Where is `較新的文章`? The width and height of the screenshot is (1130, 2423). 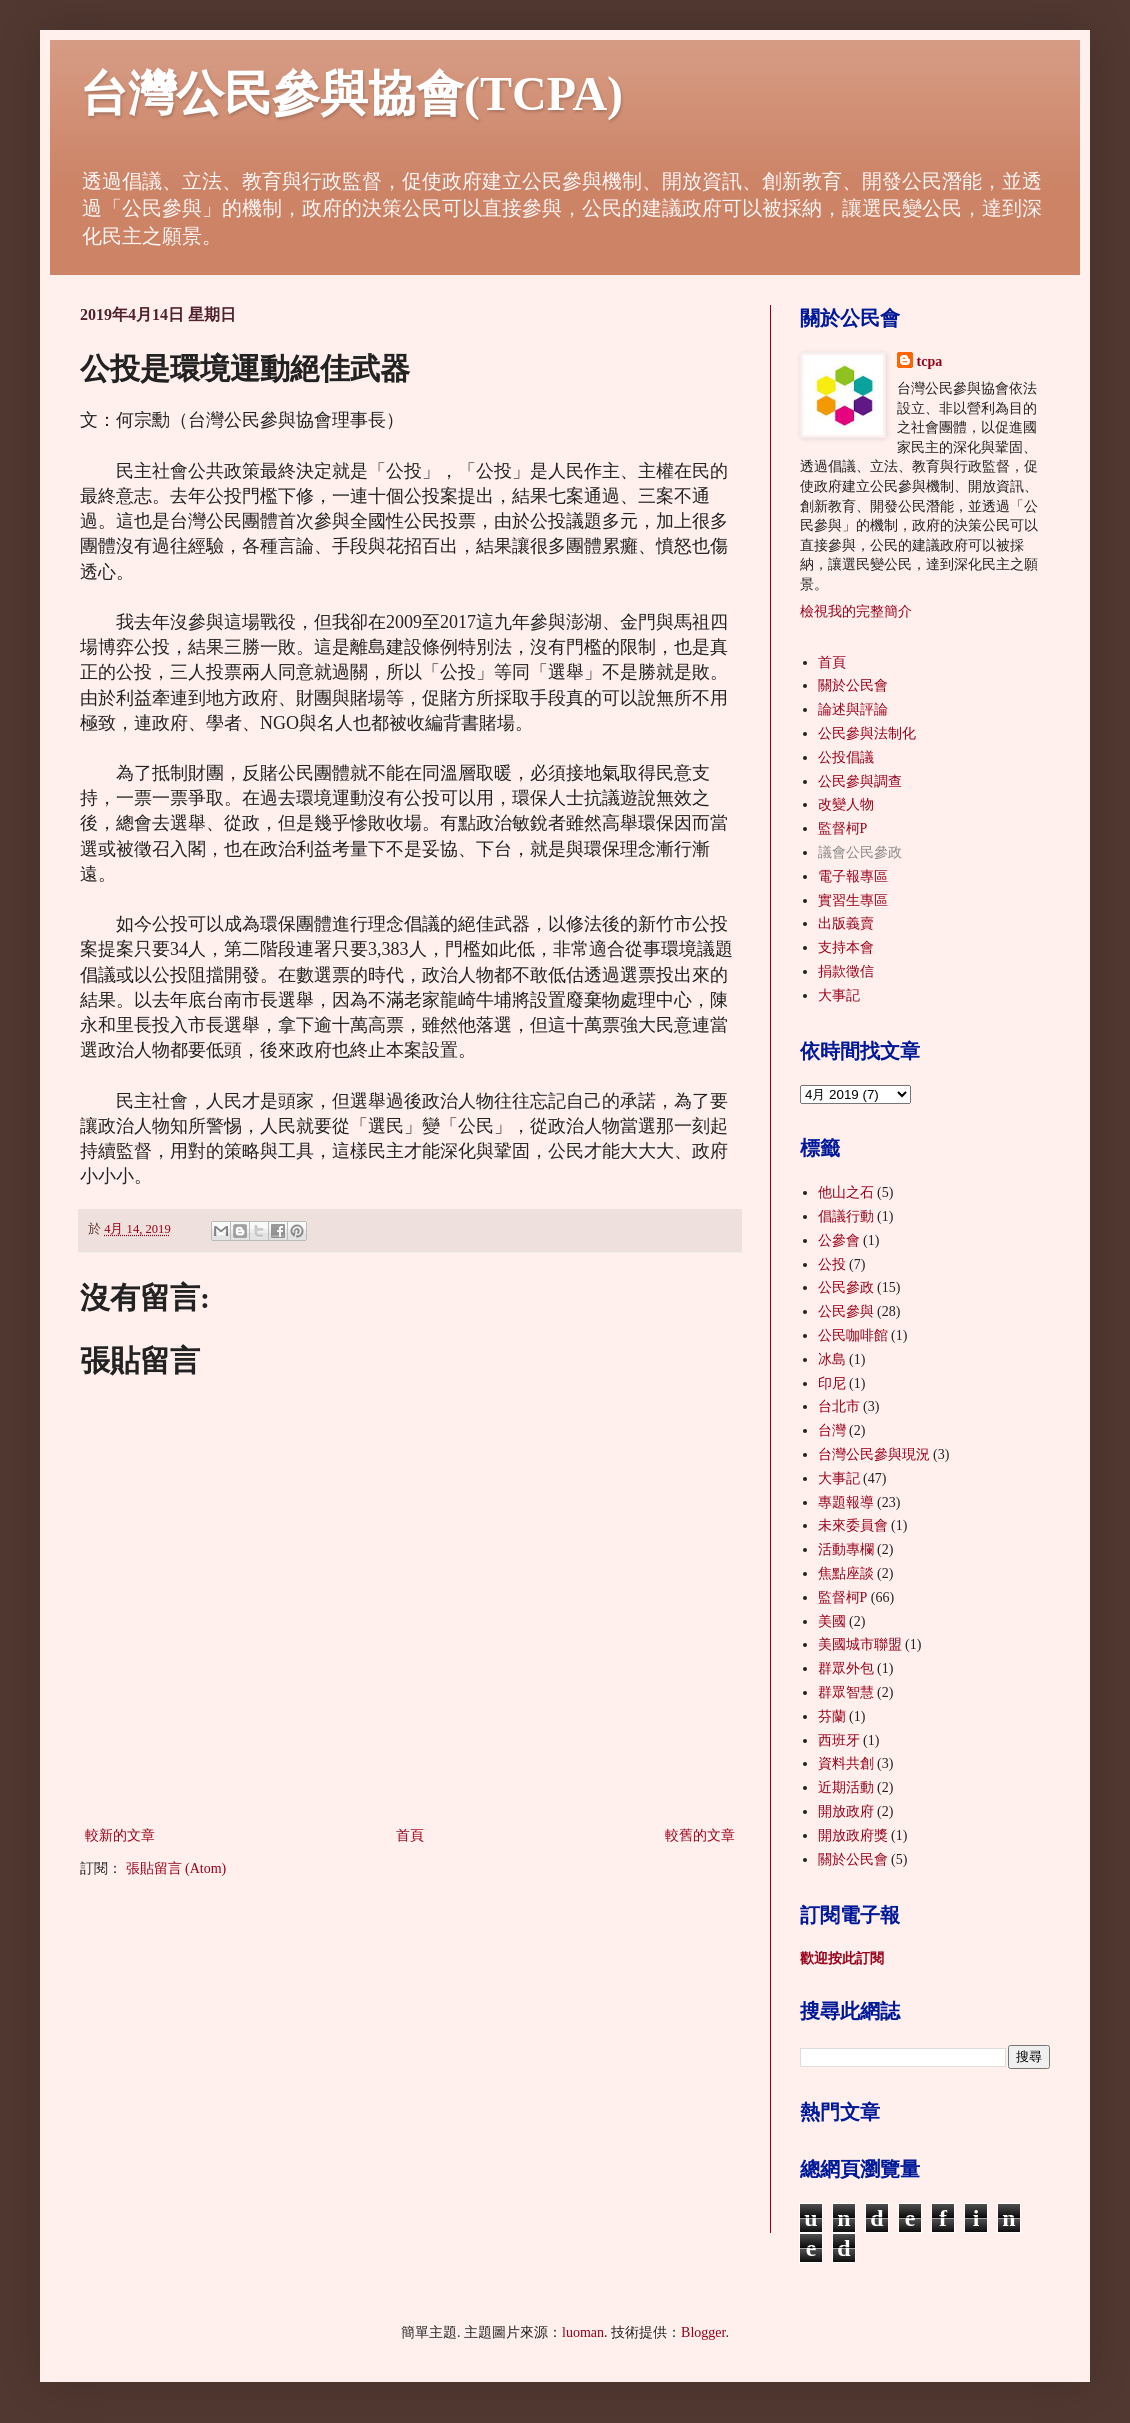 較新的文章 is located at coordinates (120, 1835).